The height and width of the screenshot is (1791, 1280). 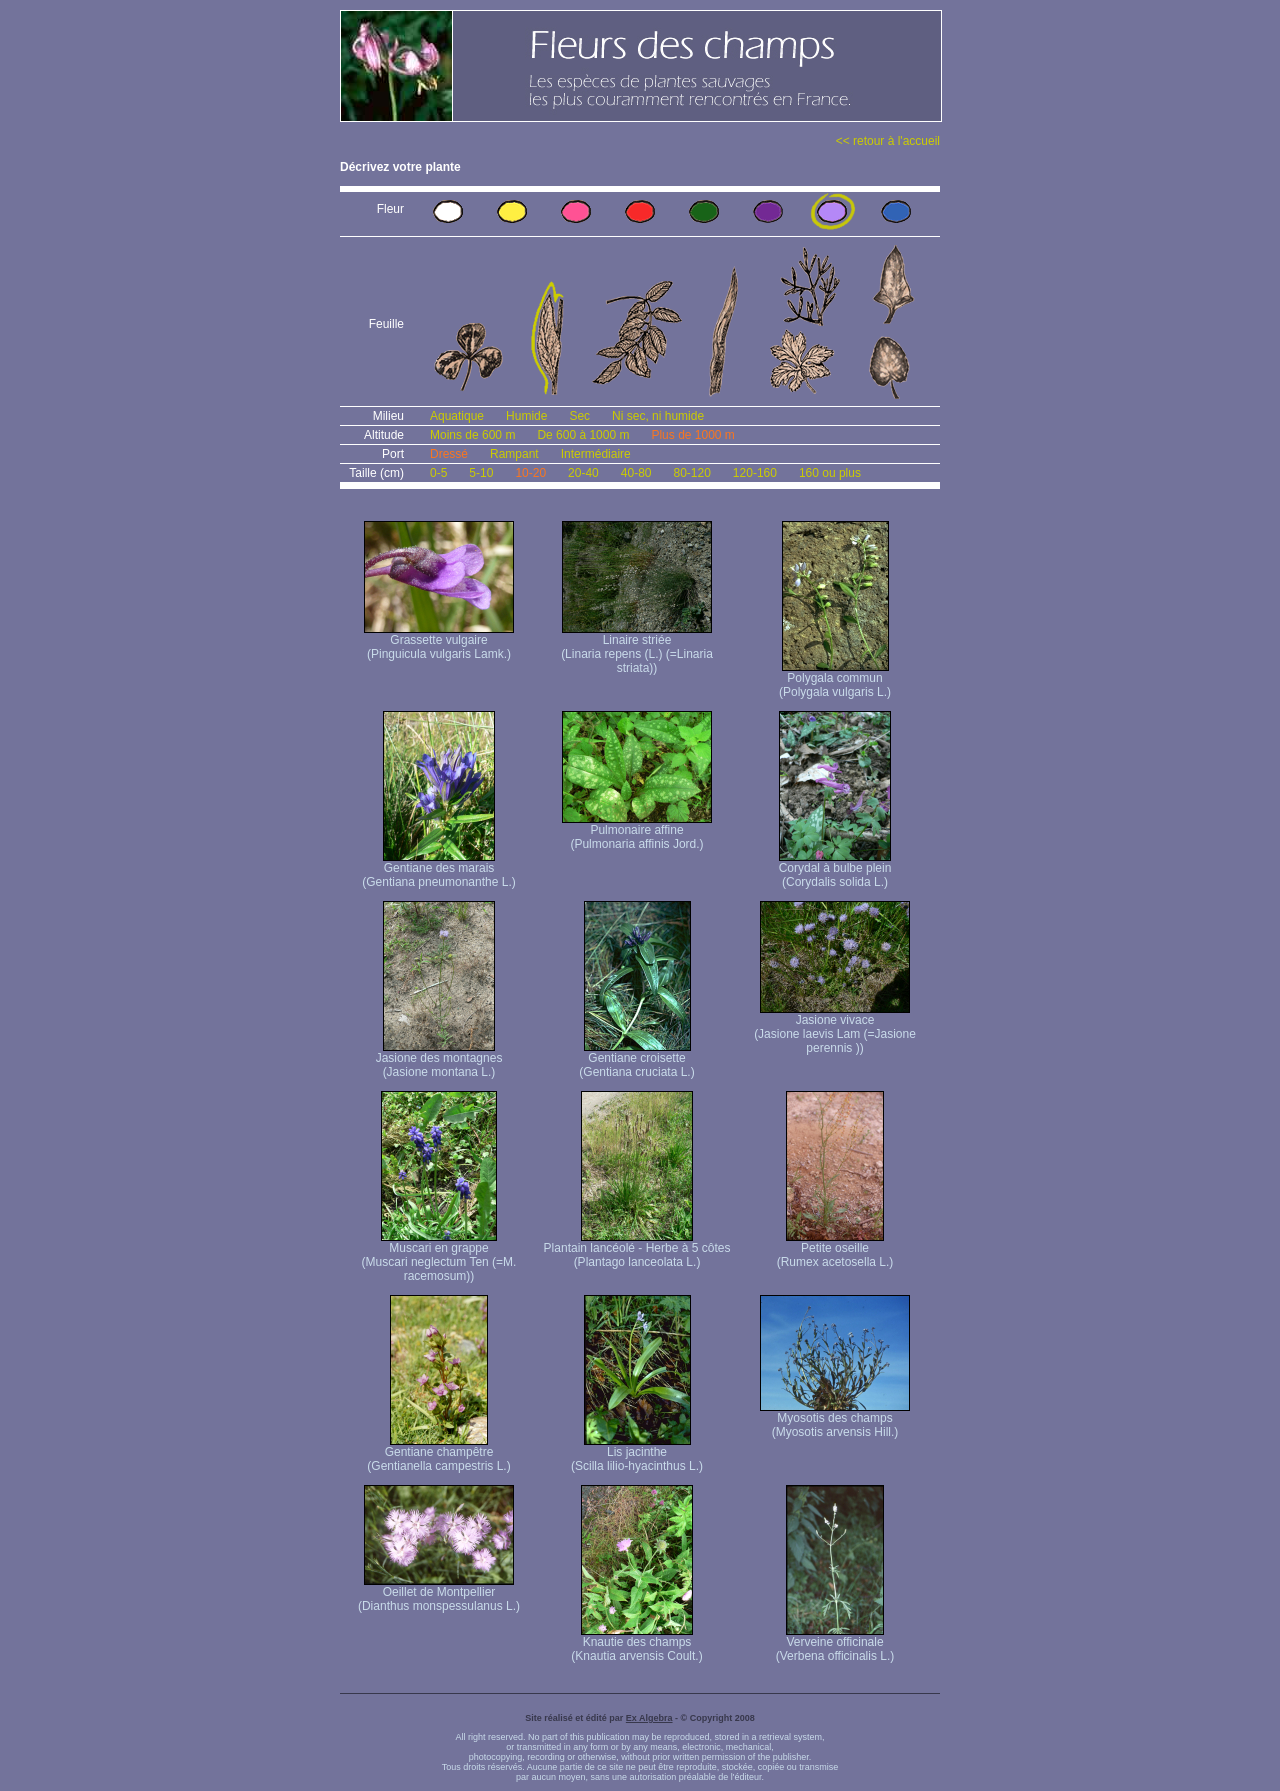 What do you see at coordinates (439, 641) in the screenshot?
I see `Grassette vulgaire (Pinguicula vulgaris Lamk.)` at bounding box center [439, 641].